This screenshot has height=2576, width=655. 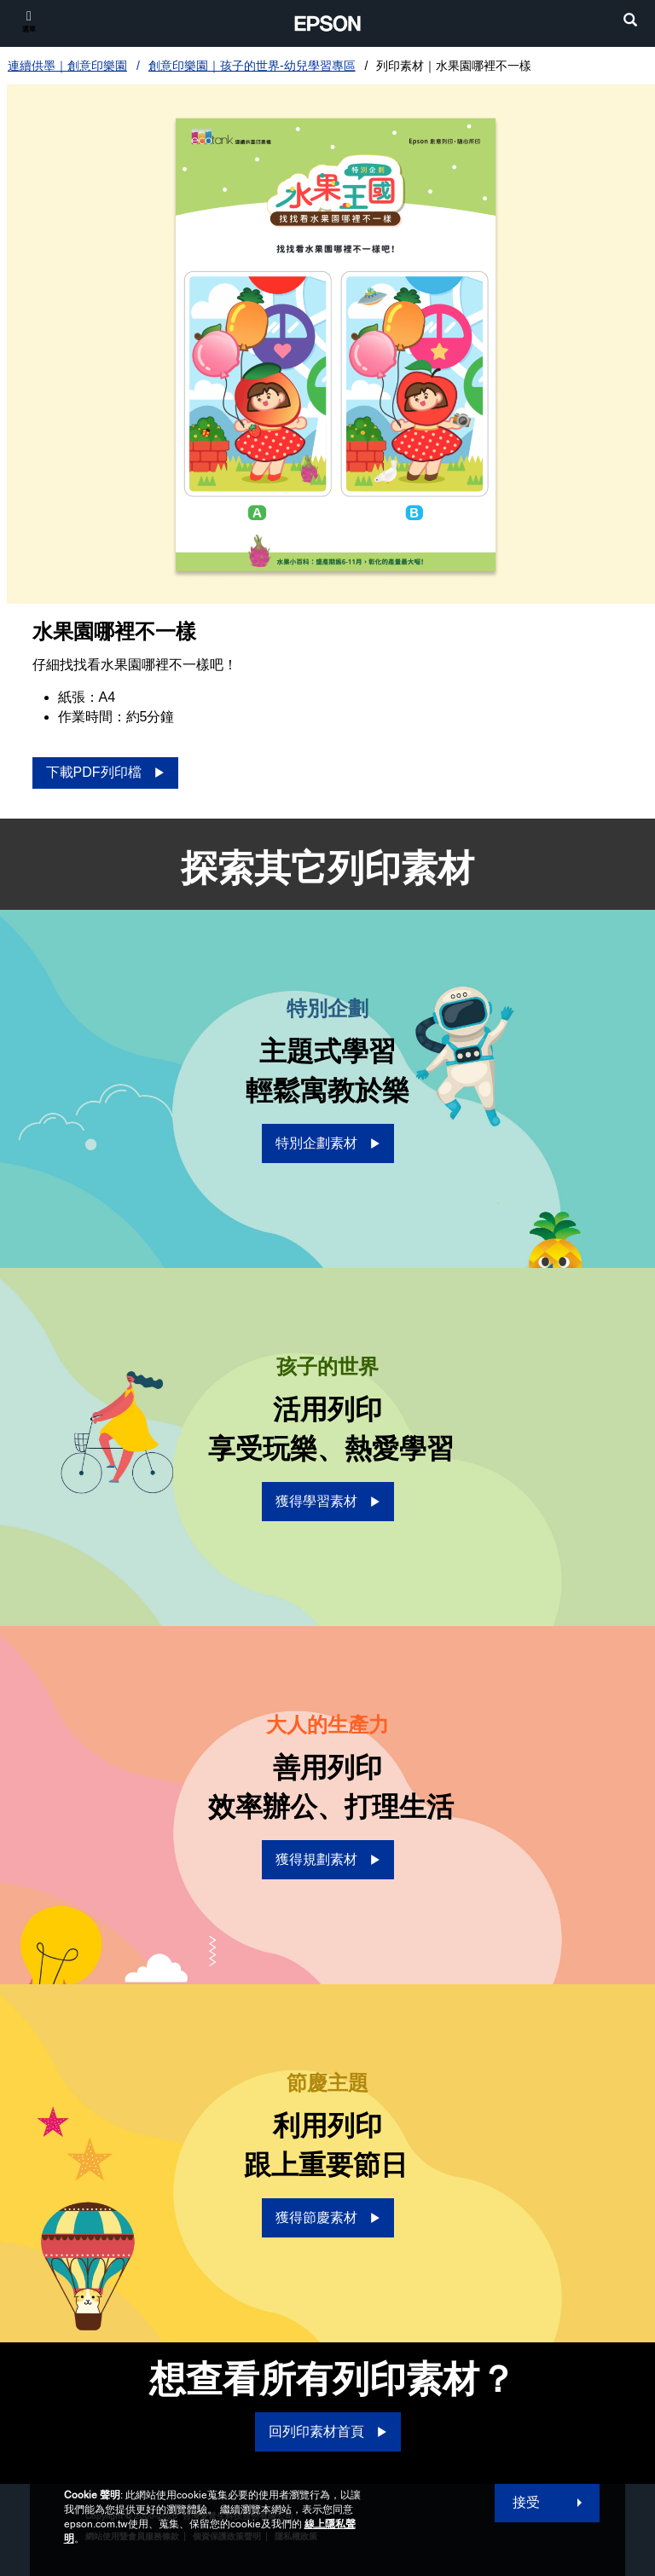 What do you see at coordinates (67, 65) in the screenshot?
I see `連續供墨｜創意印樂園` at bounding box center [67, 65].